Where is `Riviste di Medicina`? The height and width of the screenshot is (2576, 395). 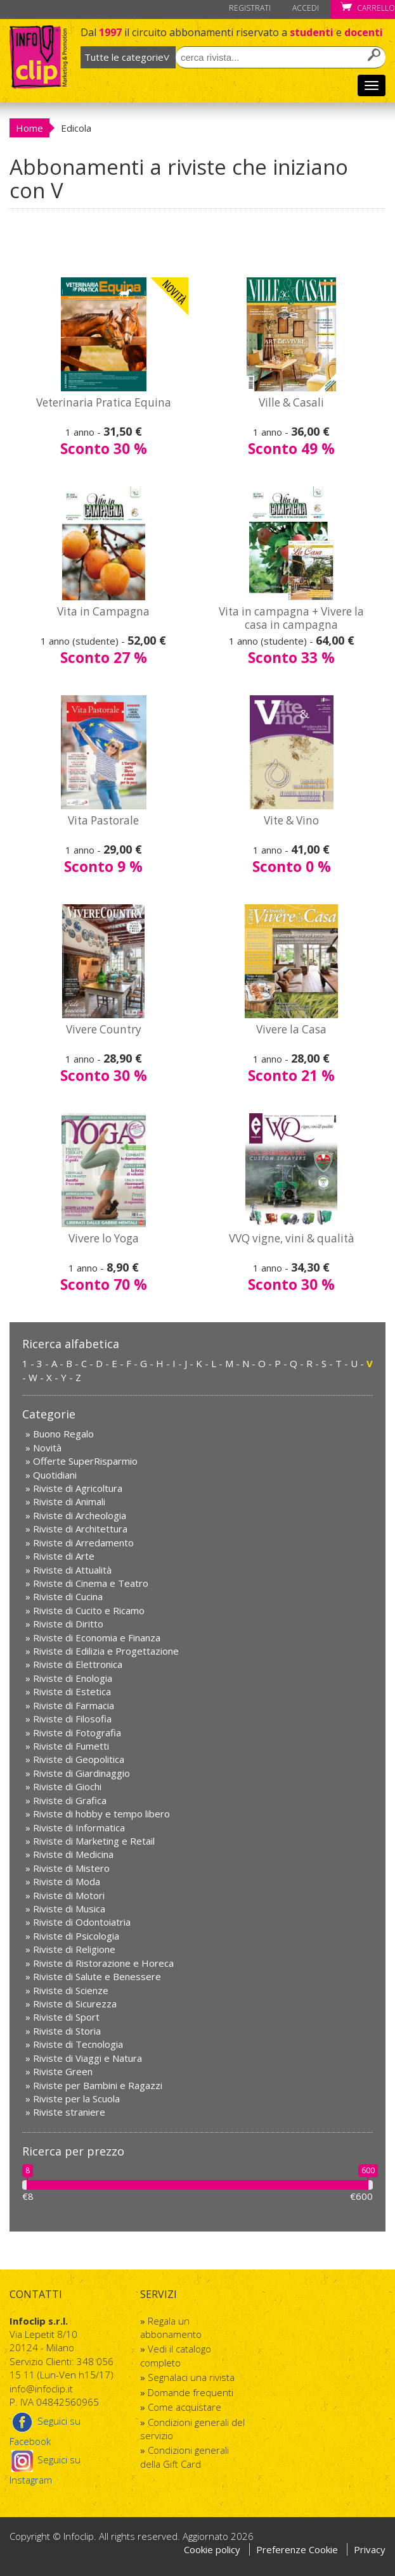 Riviste di Medicina is located at coordinates (73, 1854).